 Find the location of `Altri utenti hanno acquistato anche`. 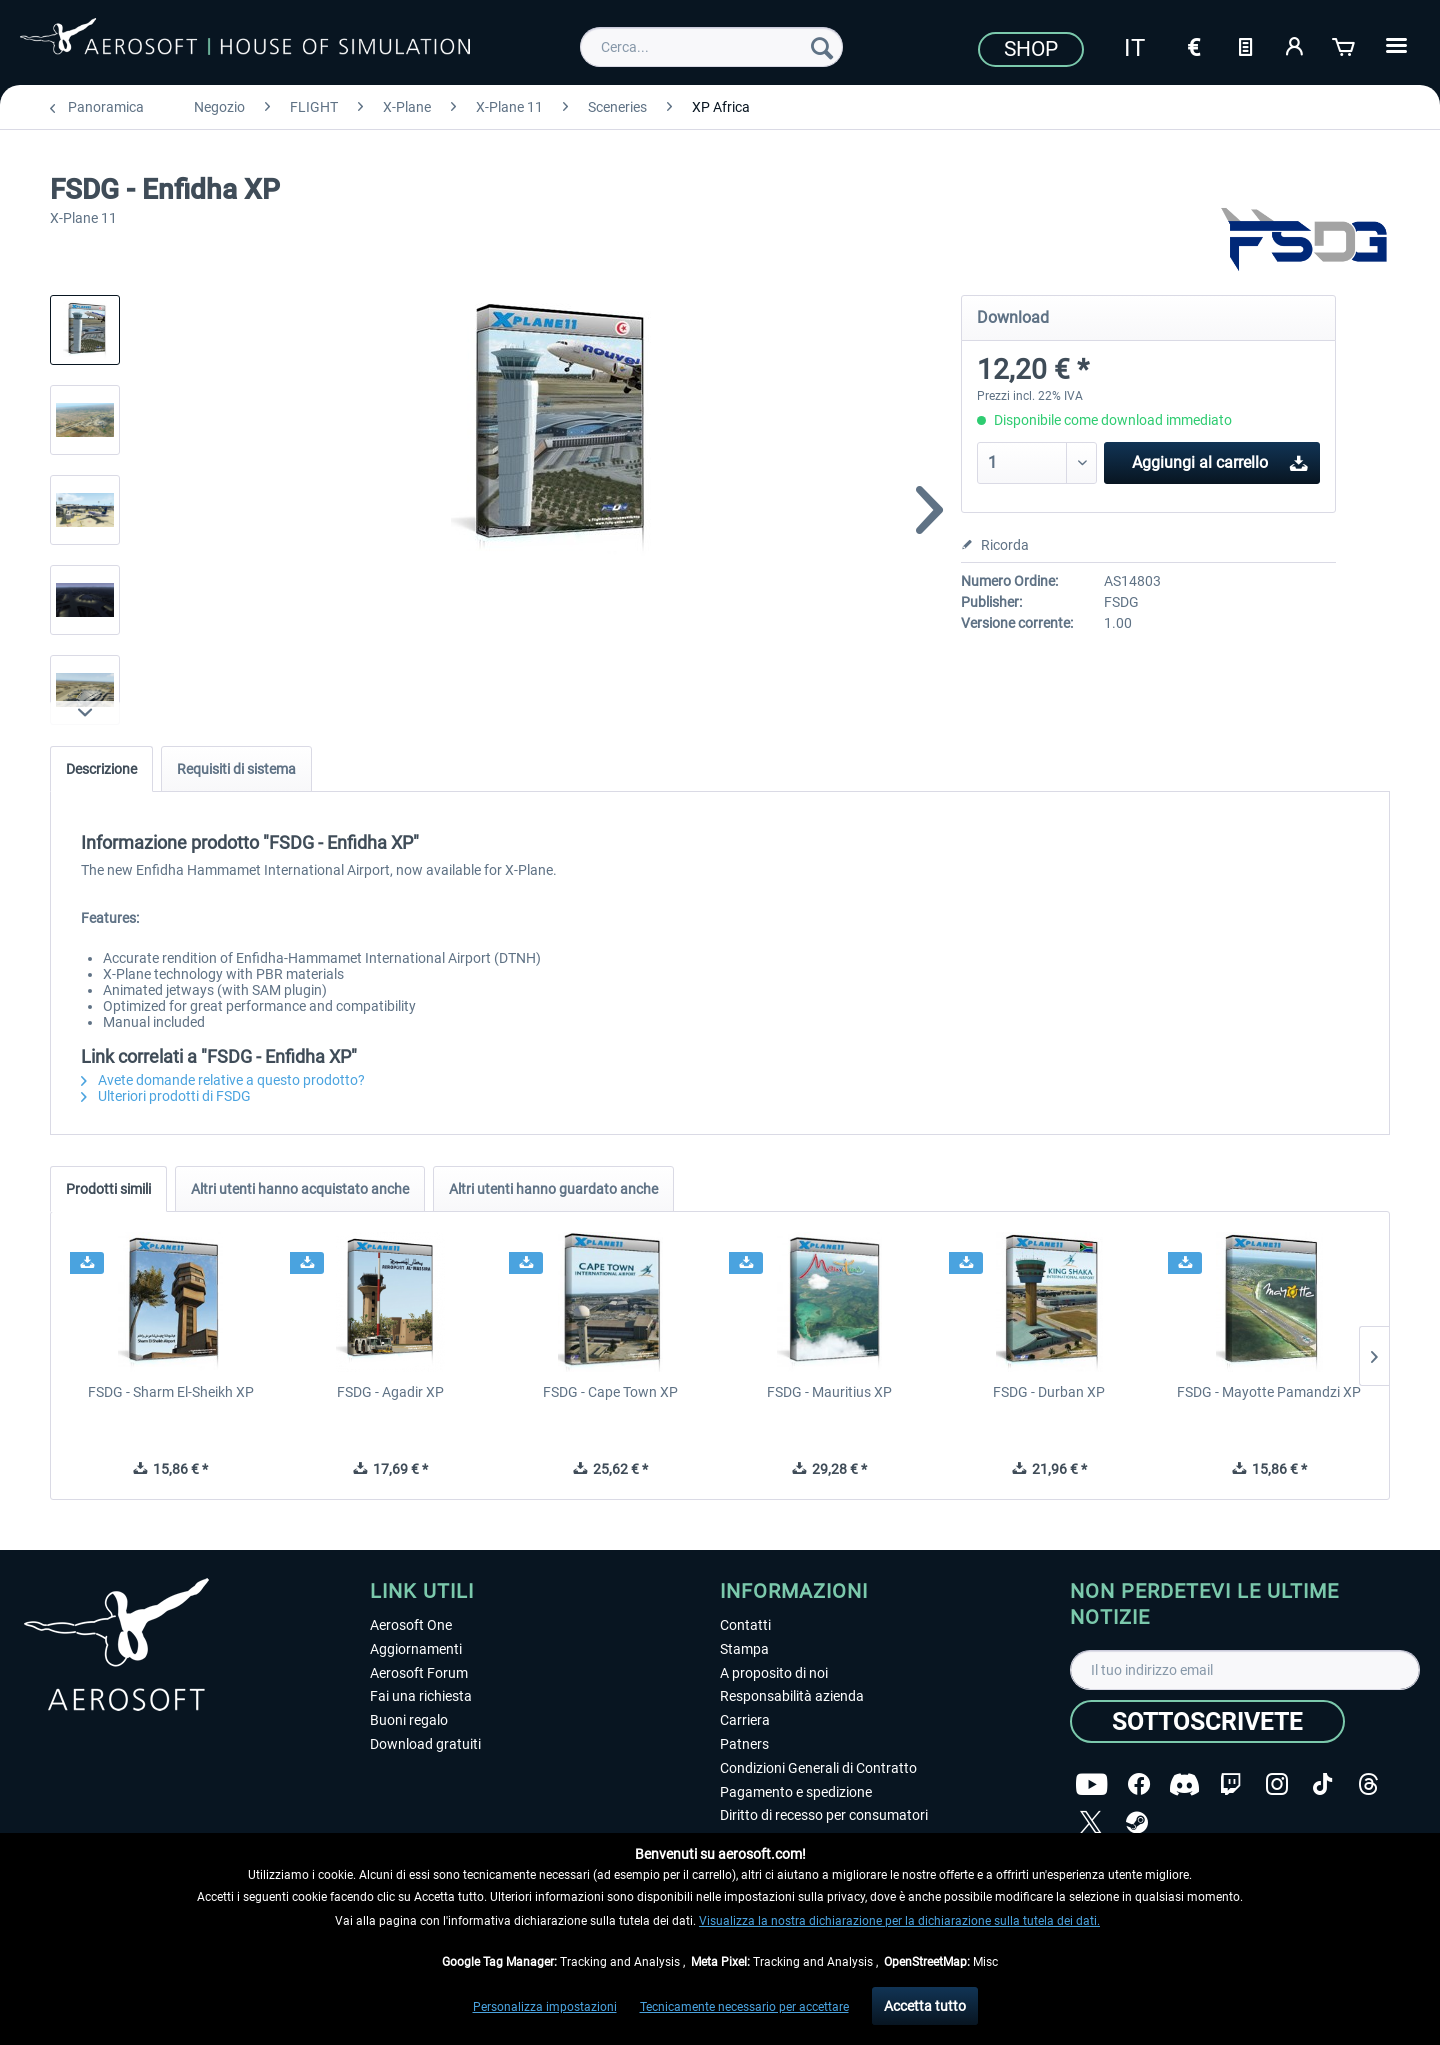

Altri utenti hanno acquistato anche is located at coordinates (300, 1189).